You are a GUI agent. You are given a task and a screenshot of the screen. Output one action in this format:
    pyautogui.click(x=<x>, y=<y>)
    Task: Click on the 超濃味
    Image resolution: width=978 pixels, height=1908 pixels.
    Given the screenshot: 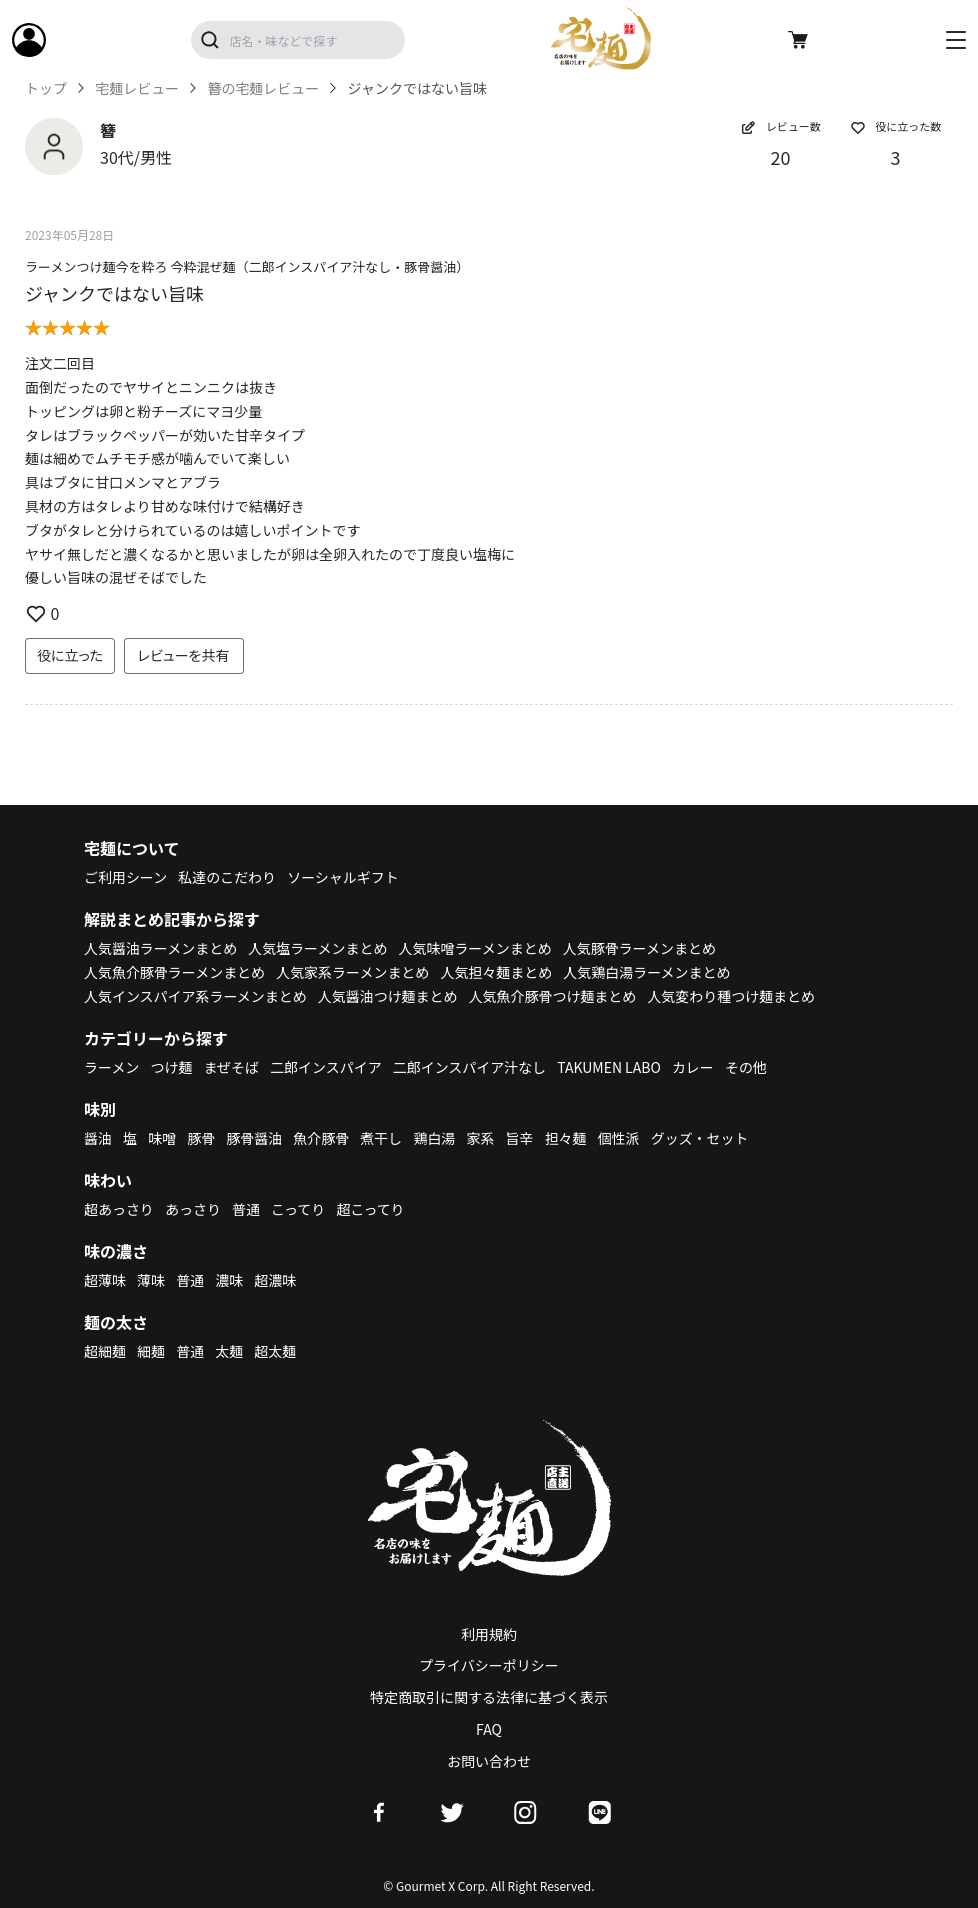 What is the action you would take?
    pyautogui.click(x=276, y=1280)
    